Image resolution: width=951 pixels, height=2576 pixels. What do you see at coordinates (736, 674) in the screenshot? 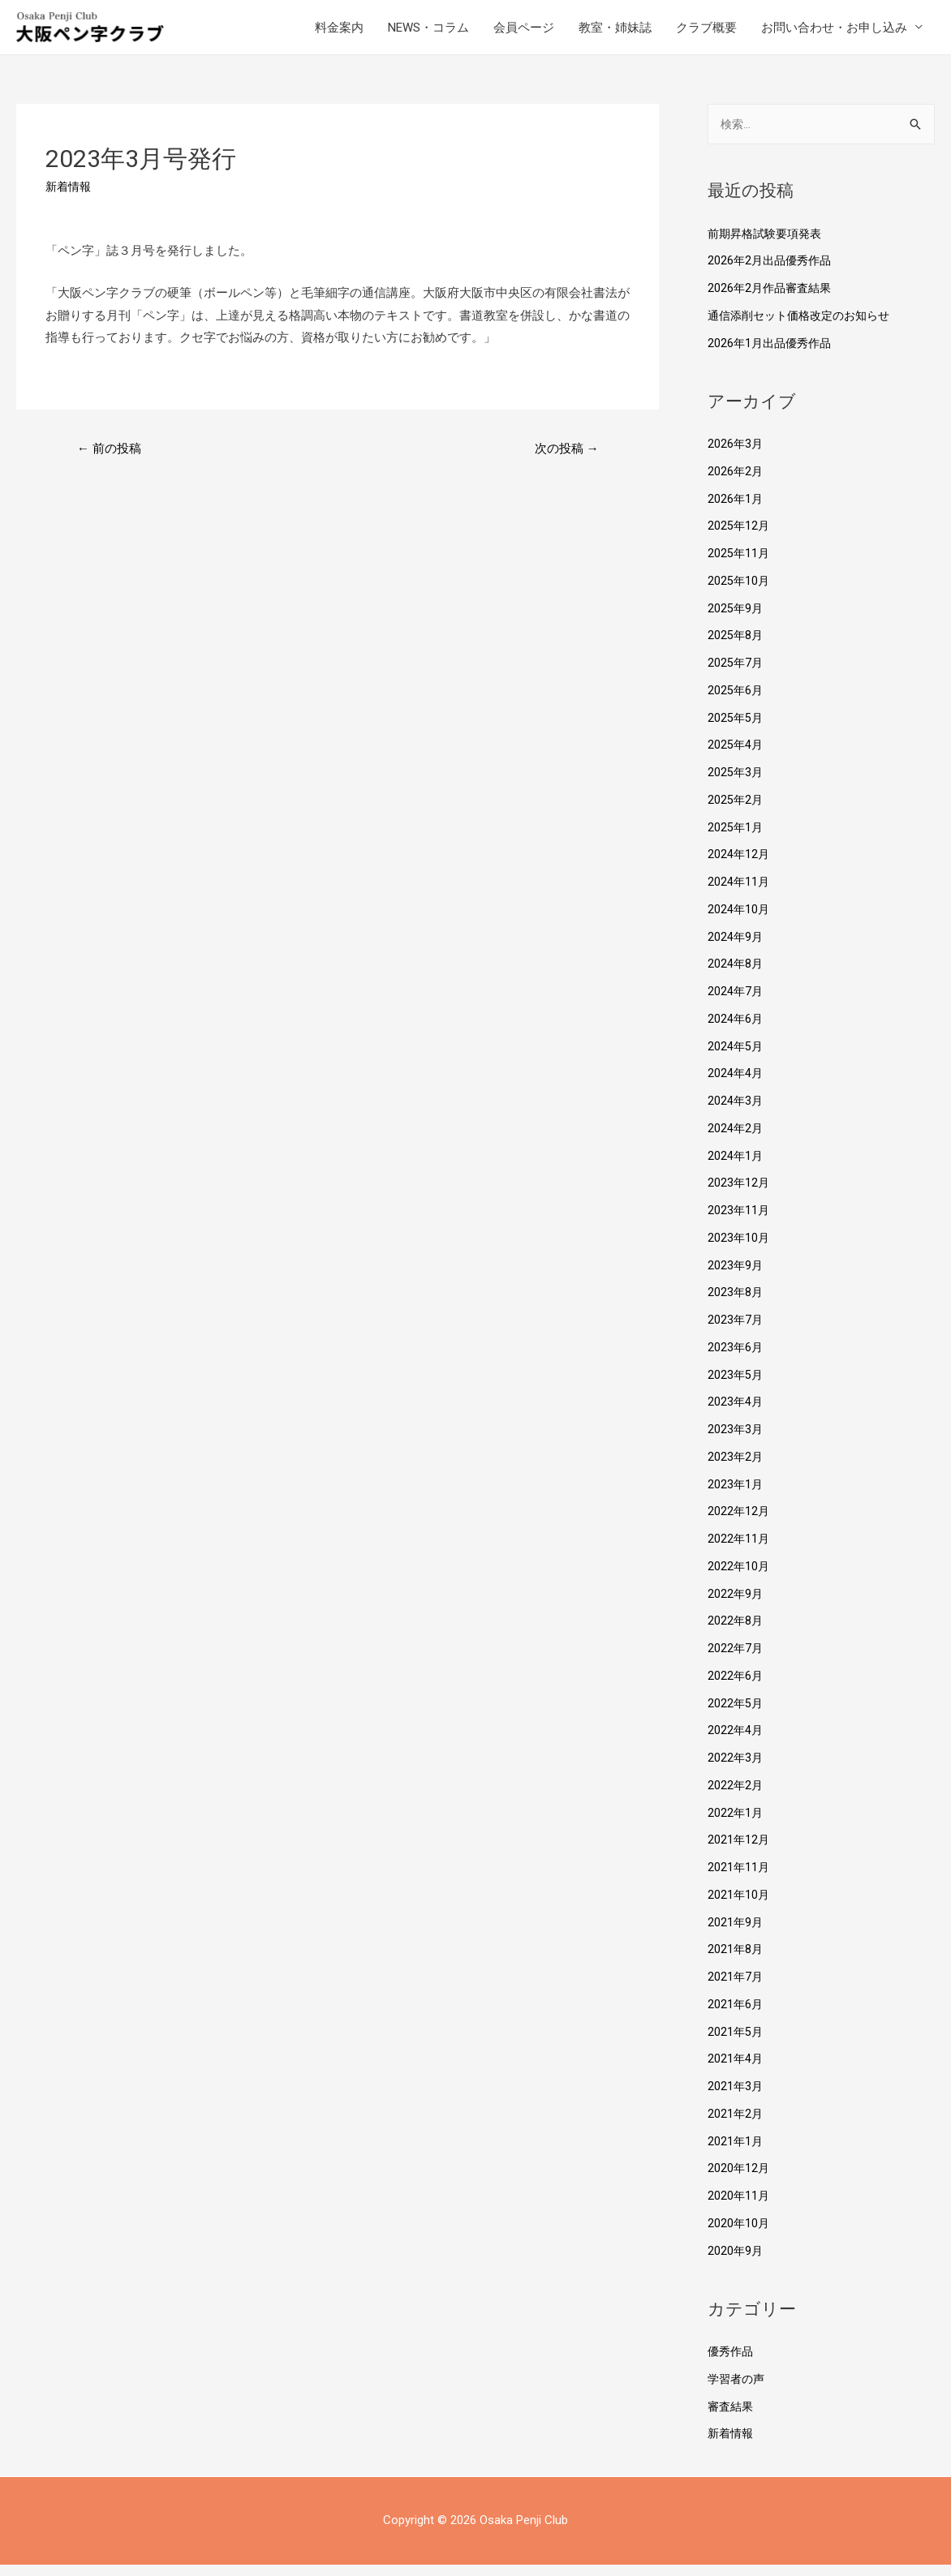
I see `2025年7月` at bounding box center [736, 674].